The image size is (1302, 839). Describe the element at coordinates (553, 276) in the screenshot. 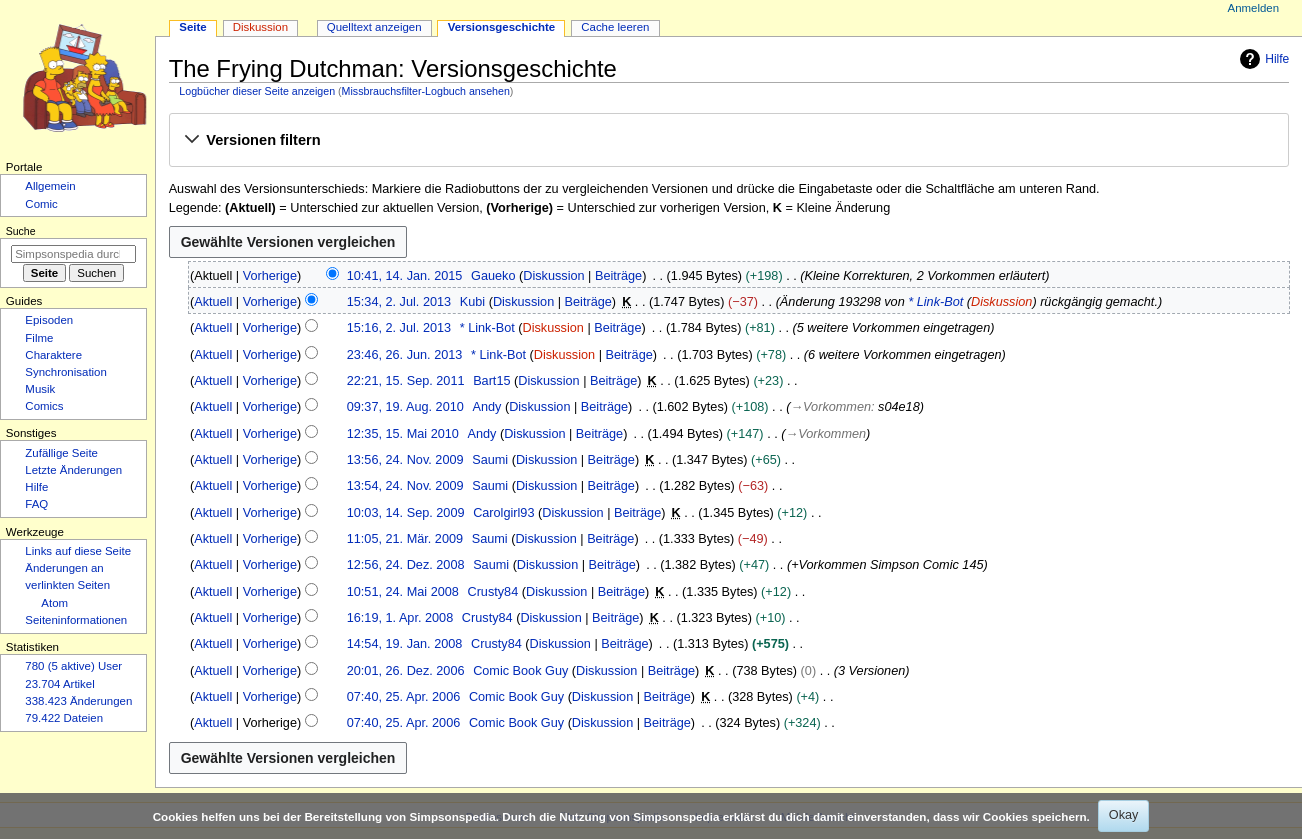

I see `Diskussion` at that location.